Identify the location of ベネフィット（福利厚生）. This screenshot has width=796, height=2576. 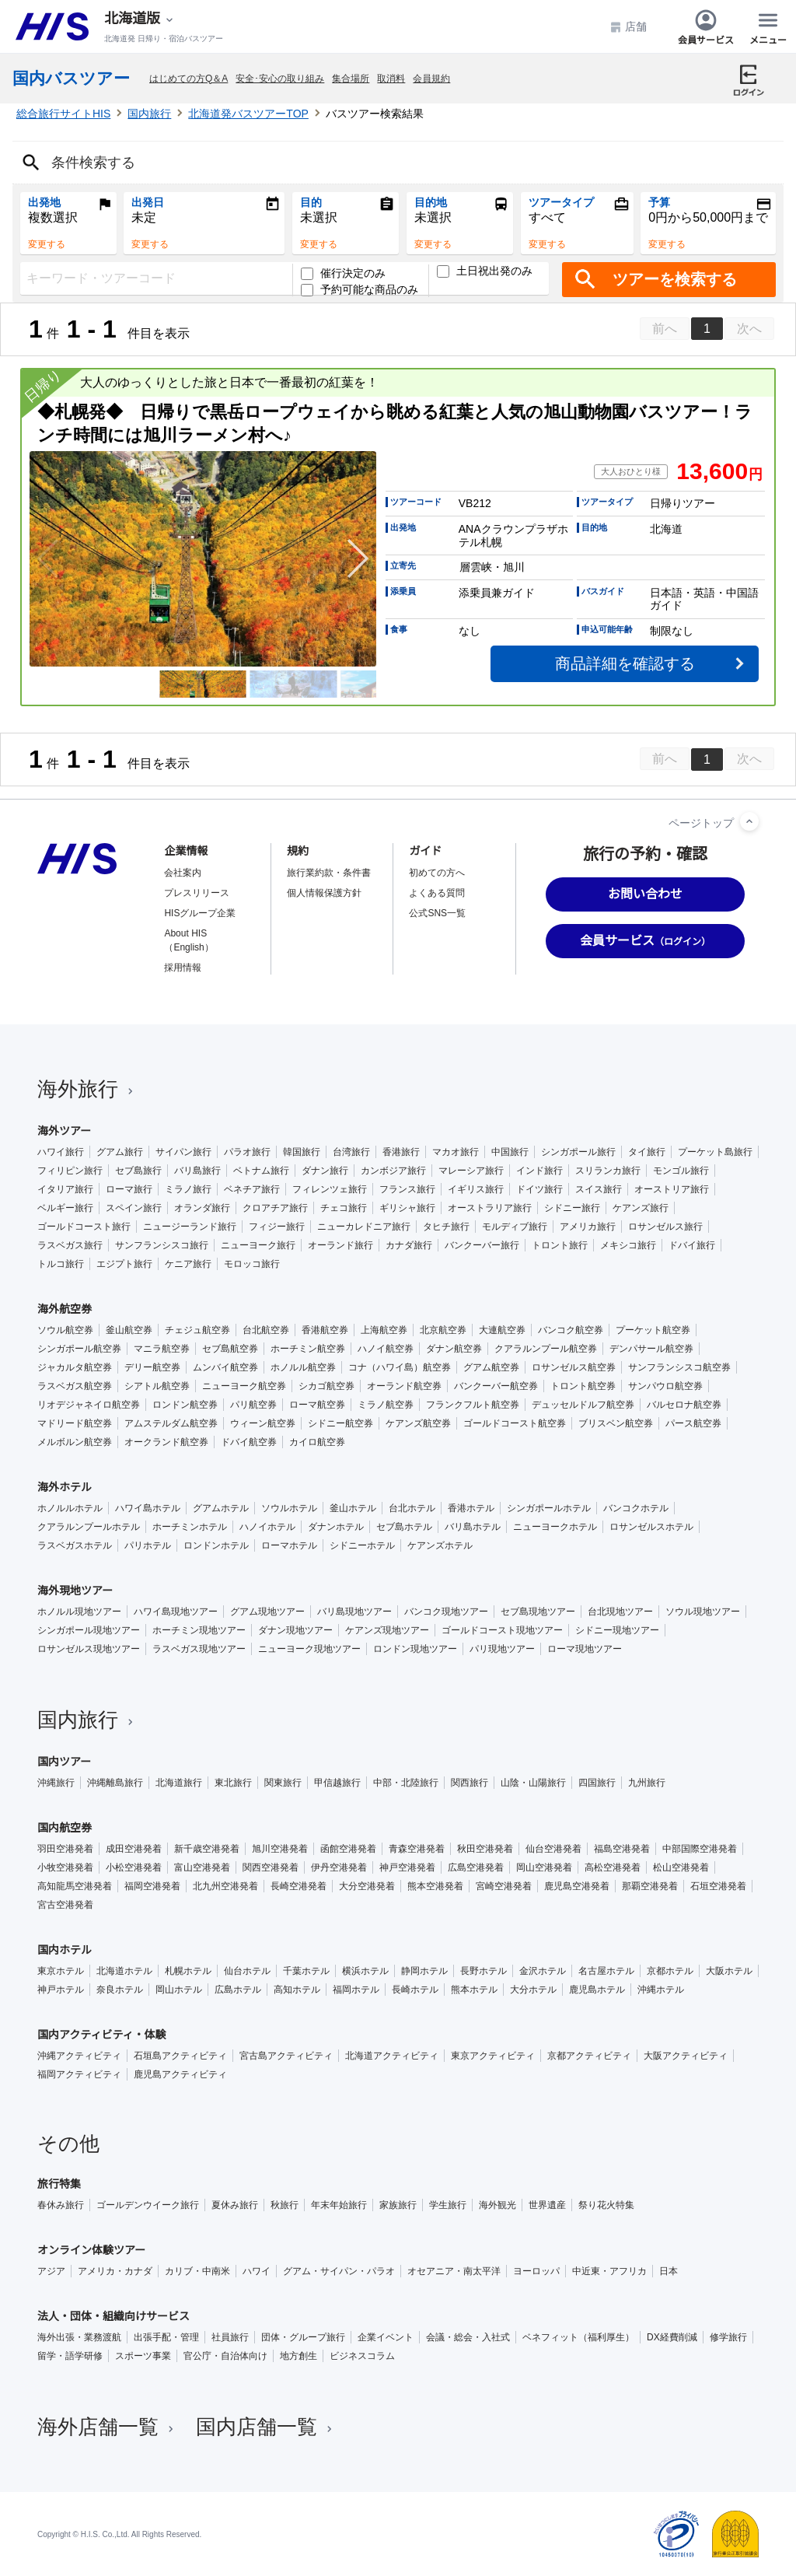
(578, 2337).